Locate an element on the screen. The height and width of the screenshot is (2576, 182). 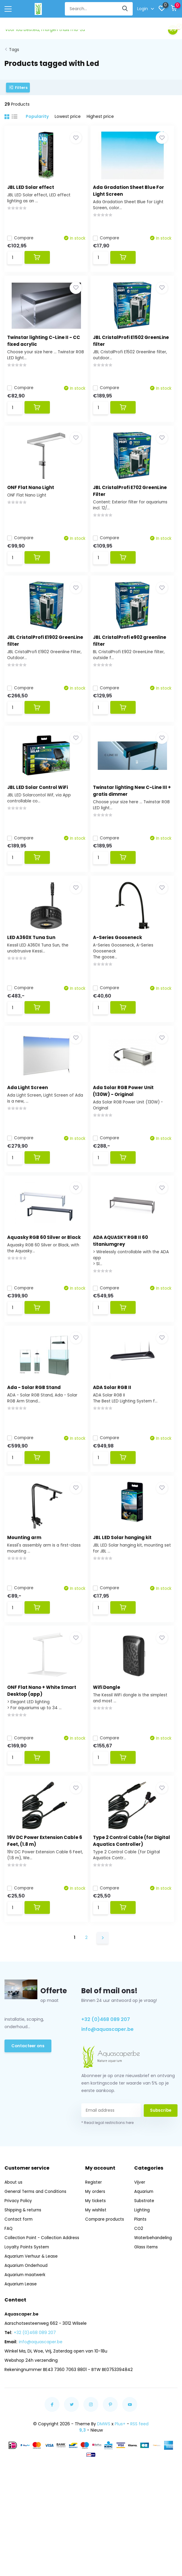
Register is located at coordinates (94, 2241).